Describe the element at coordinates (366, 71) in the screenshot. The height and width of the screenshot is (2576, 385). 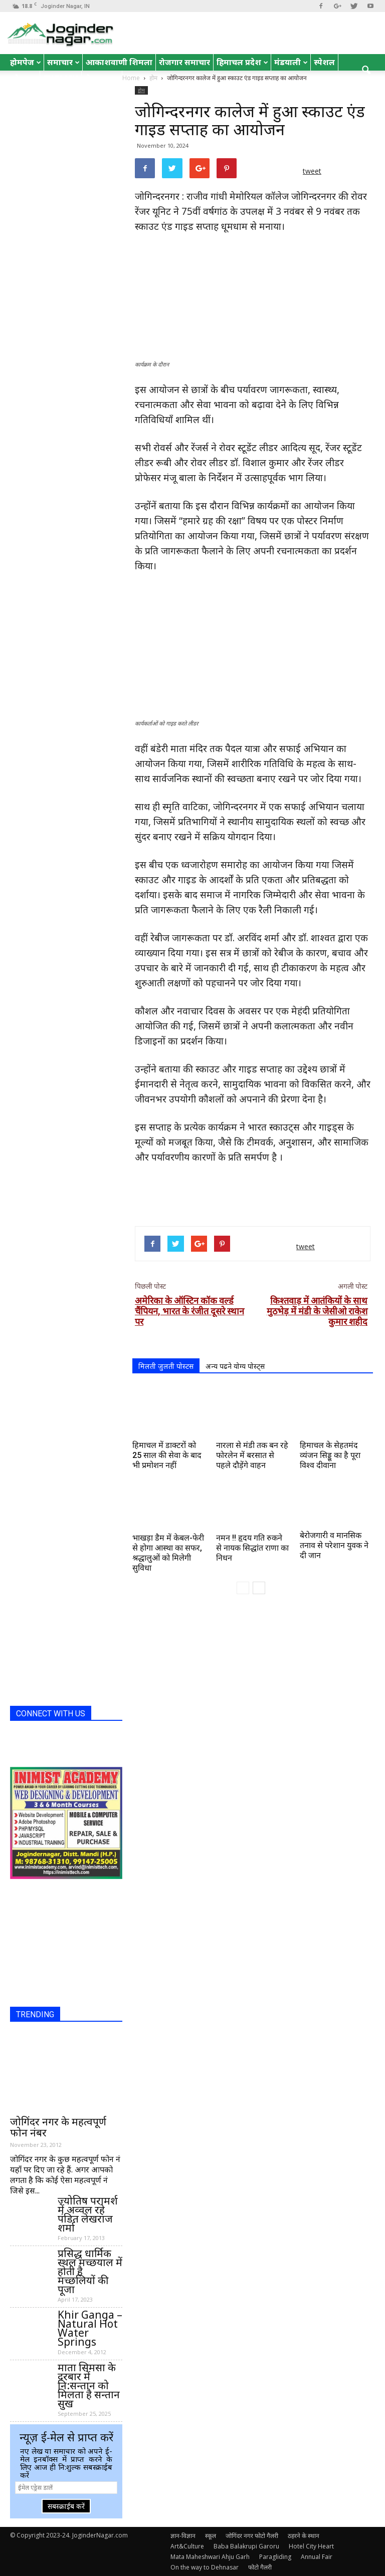
I see `[button]` at that location.